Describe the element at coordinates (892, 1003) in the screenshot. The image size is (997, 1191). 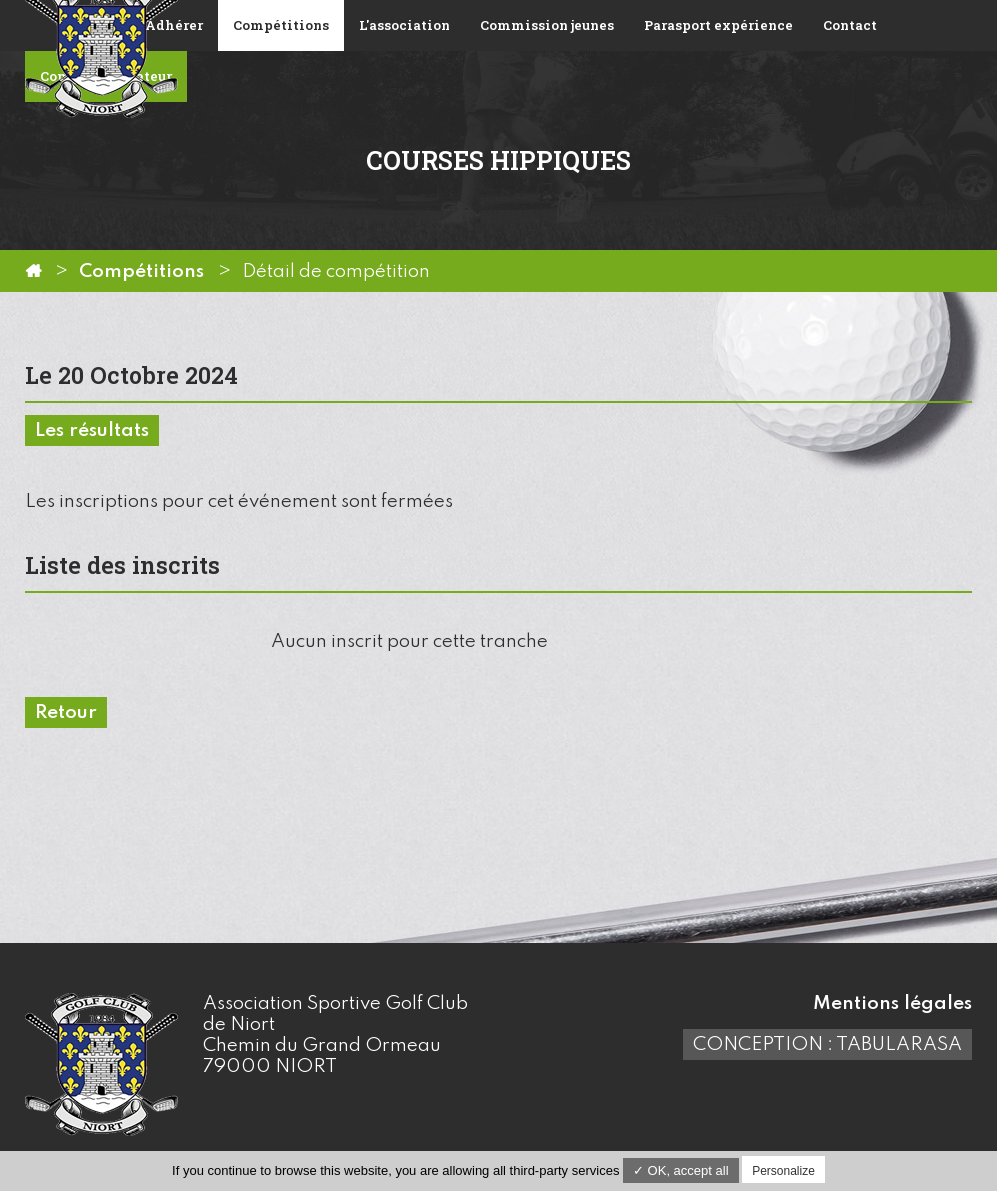
I see `Mentions légales` at that location.